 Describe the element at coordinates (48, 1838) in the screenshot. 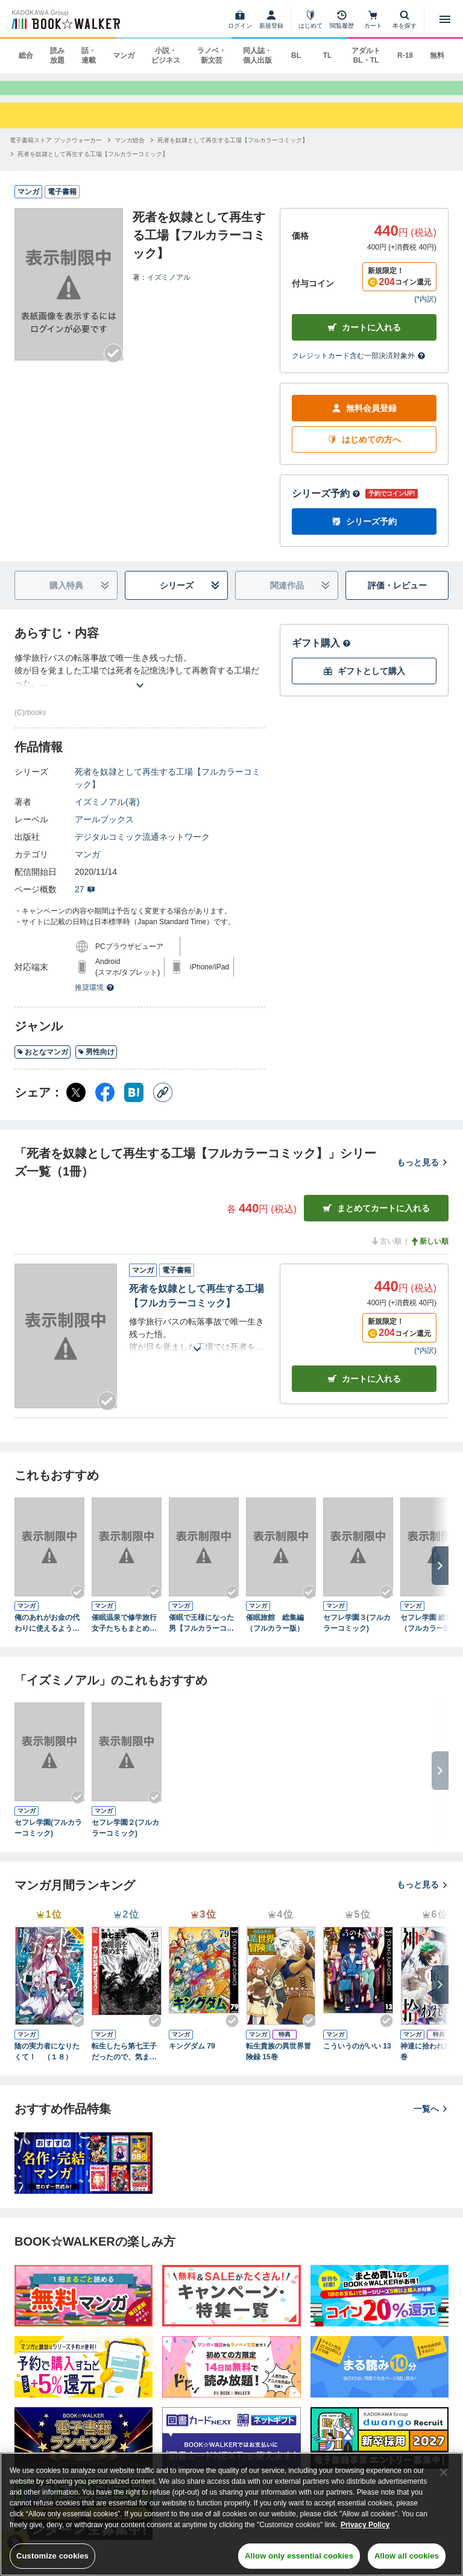

I see `セフレ学園(フルカラーコミック)` at that location.